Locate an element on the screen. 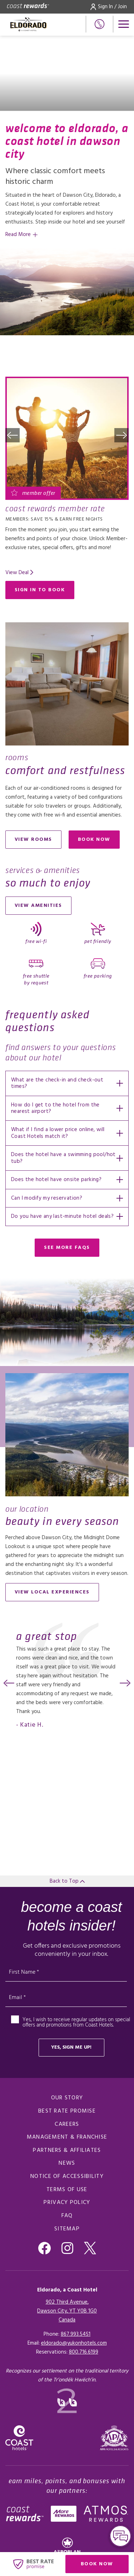  Book Now is located at coordinates (105, 2565).